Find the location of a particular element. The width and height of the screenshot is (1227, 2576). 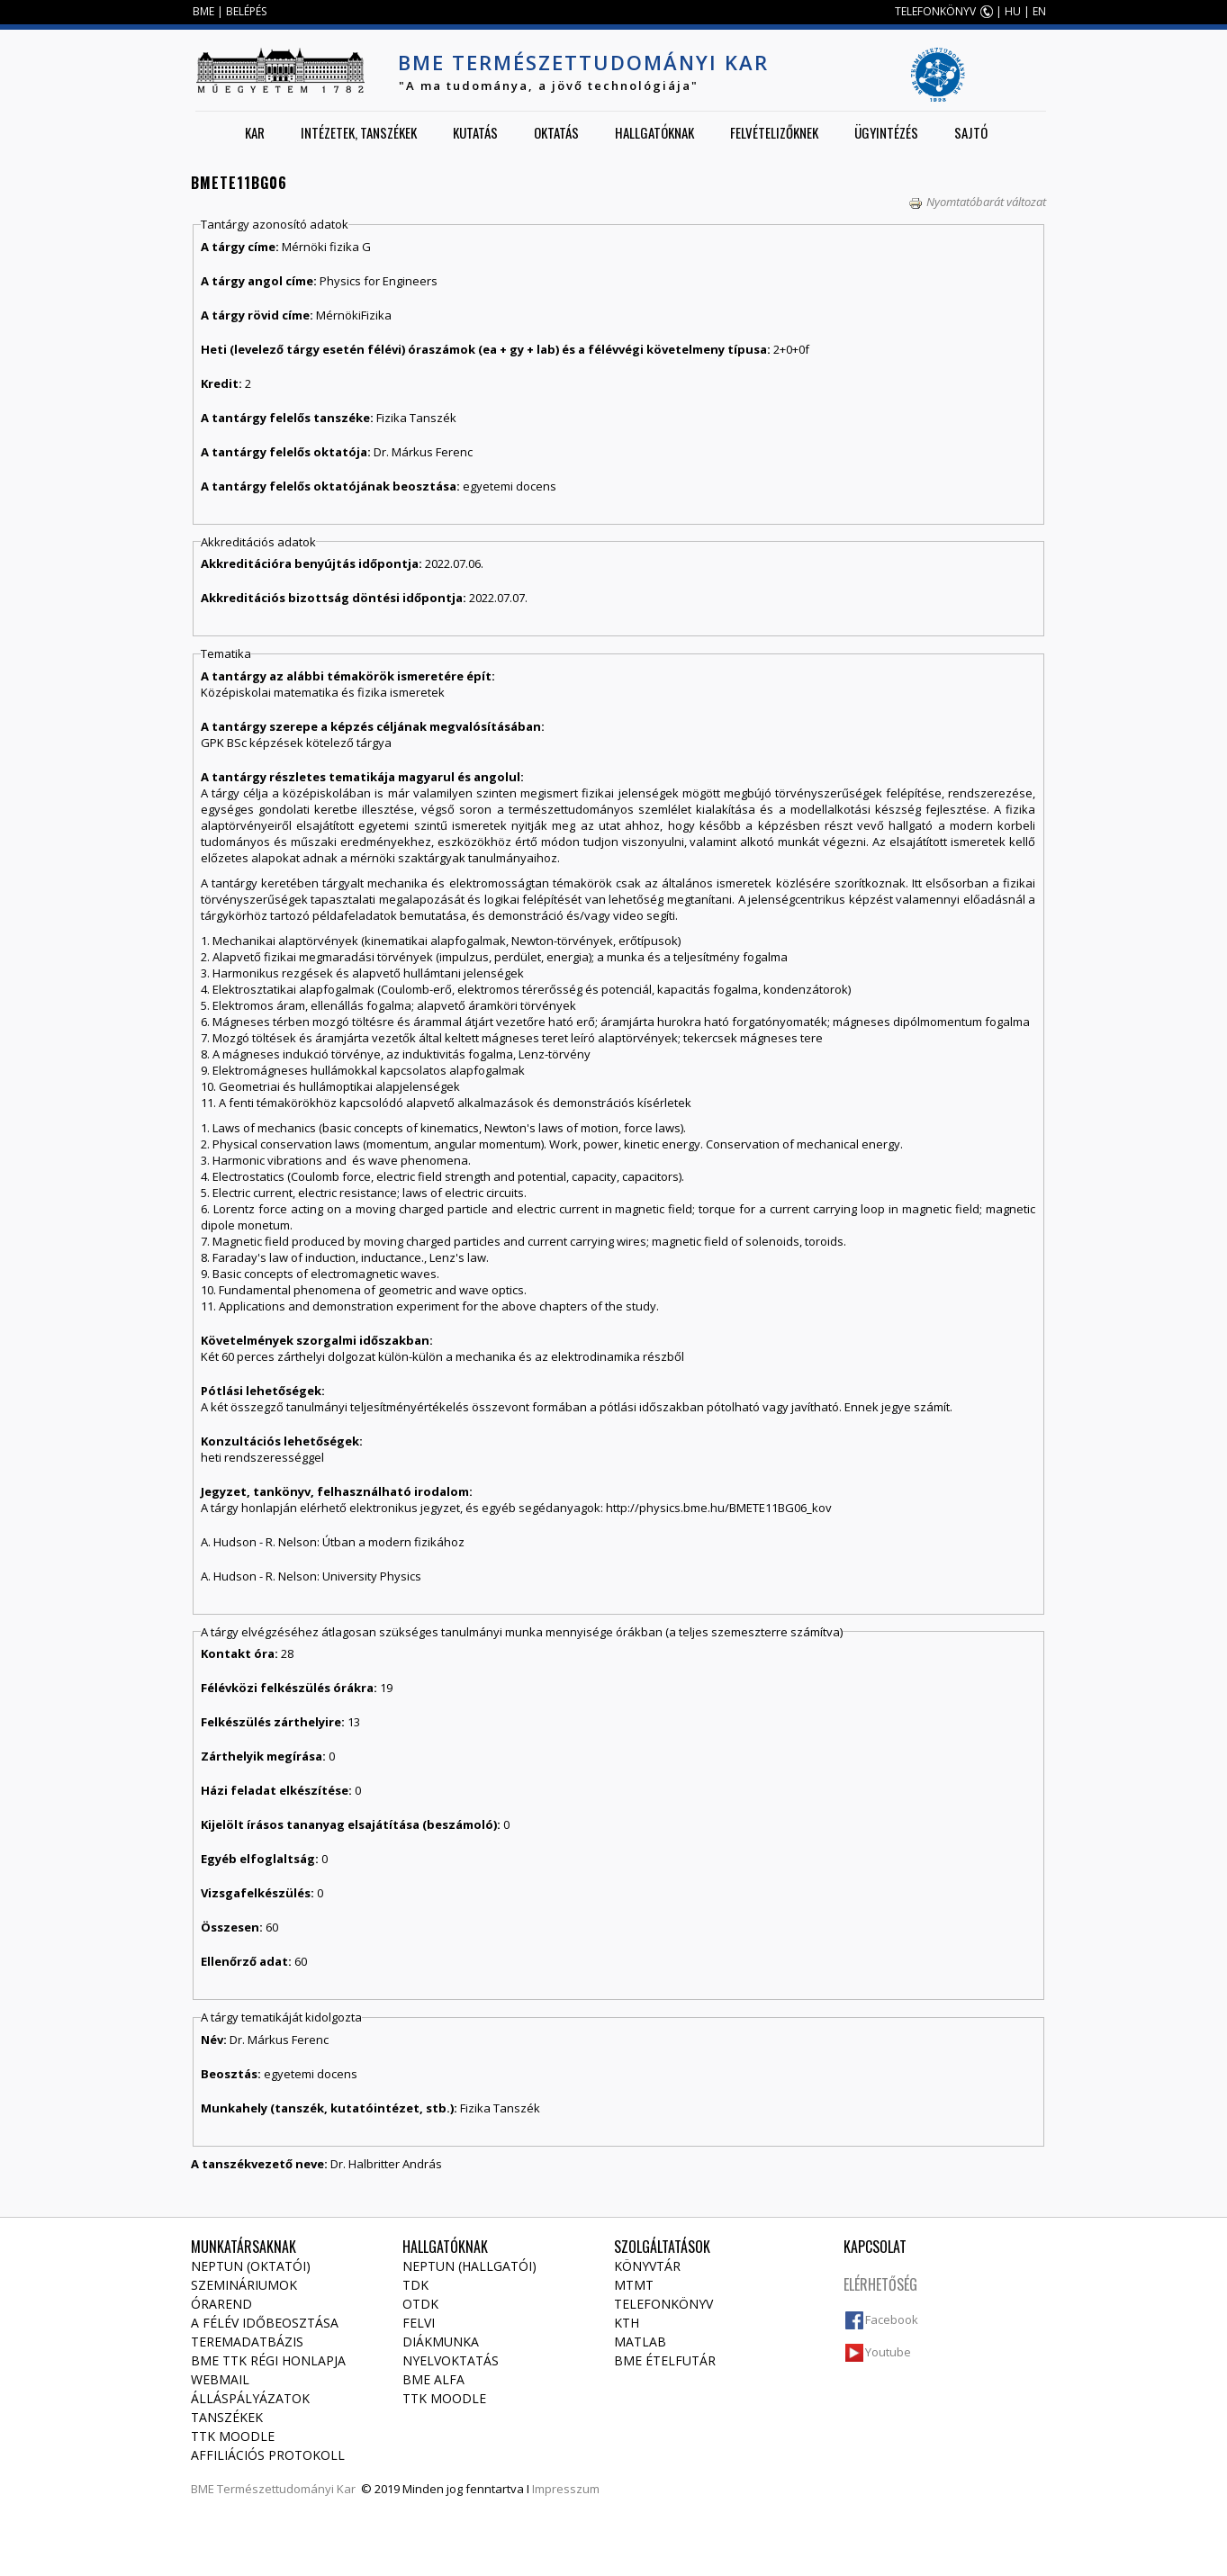

Nyomtatóbarát változat is located at coordinates (977, 202).